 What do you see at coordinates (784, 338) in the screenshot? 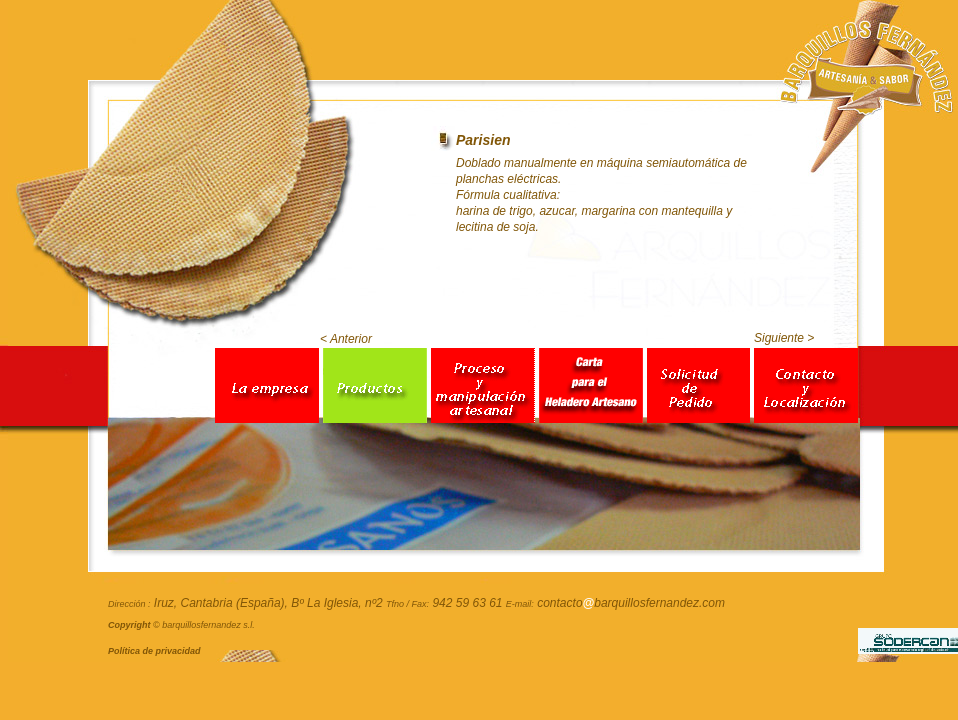
I see `Siguiente >` at bounding box center [784, 338].